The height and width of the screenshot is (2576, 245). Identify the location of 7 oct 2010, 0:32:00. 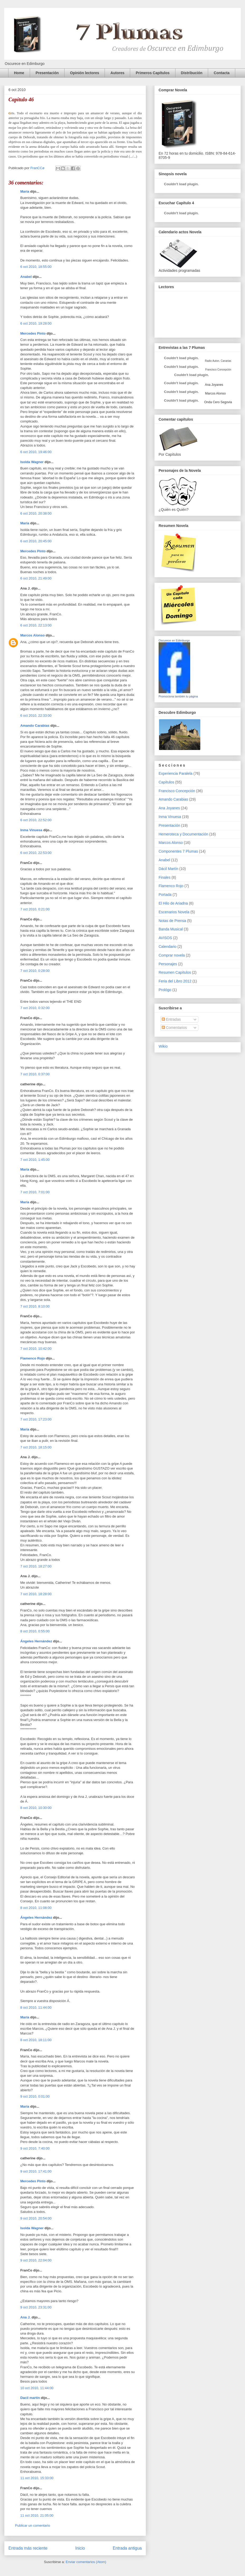
(35, 1008).